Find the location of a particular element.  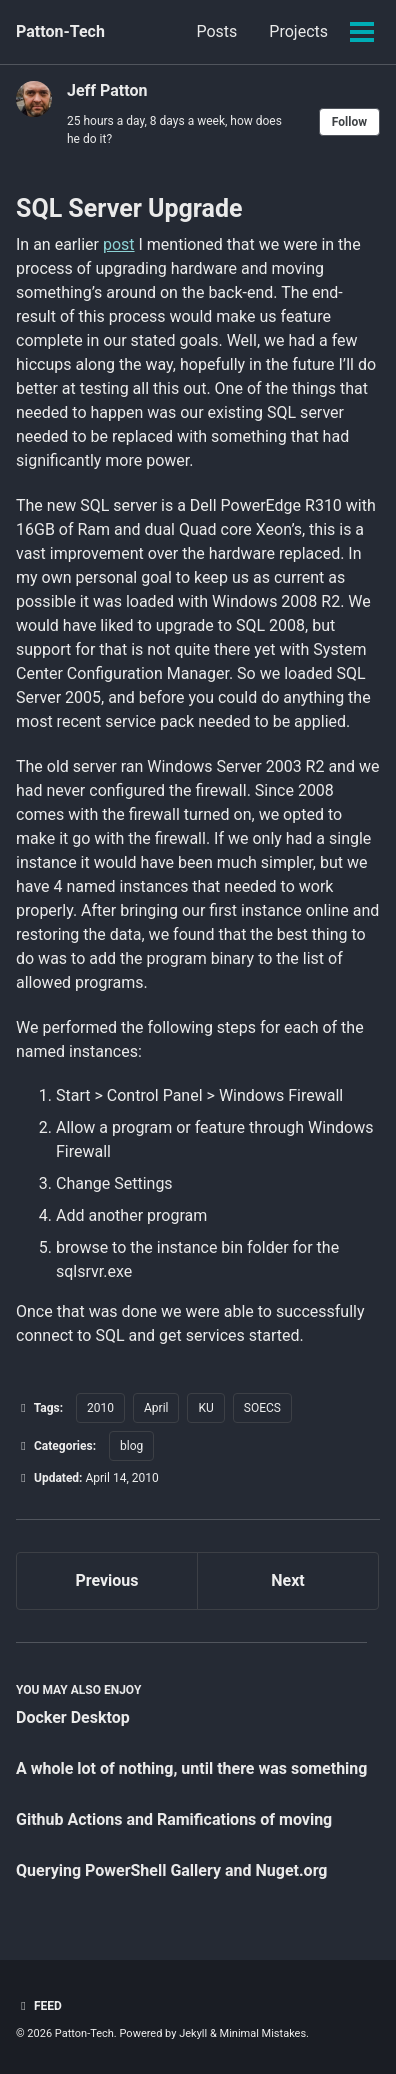

blog is located at coordinates (131, 1446).